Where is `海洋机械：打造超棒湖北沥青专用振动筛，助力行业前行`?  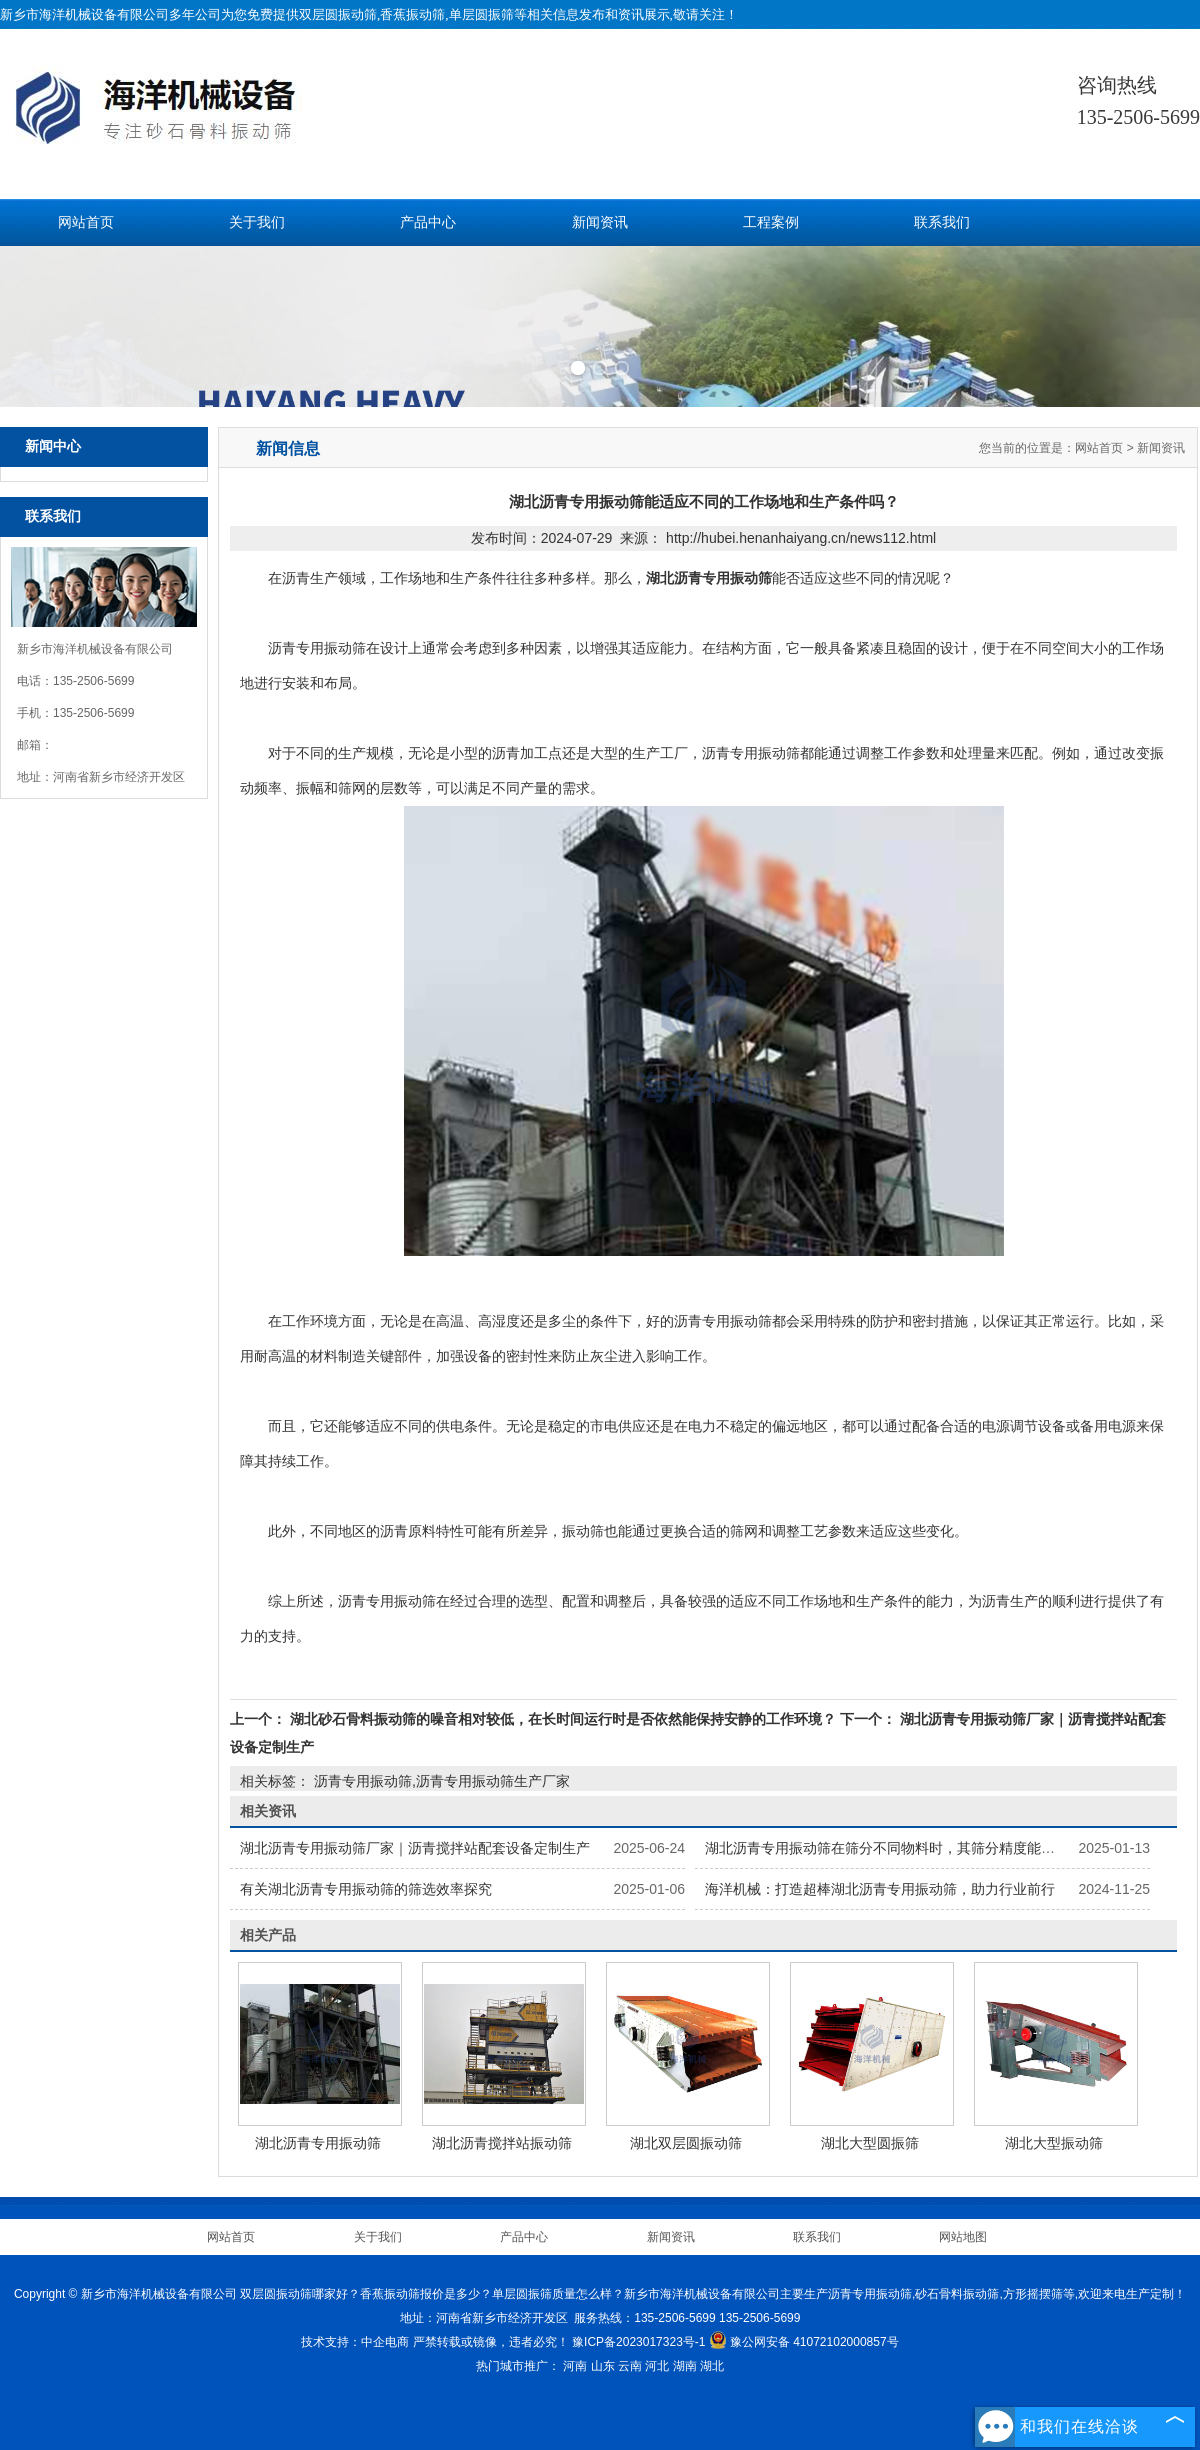
海洋机械：打造超棒湖北沥青专用振动筛，助力行业前行 is located at coordinates (880, 1889).